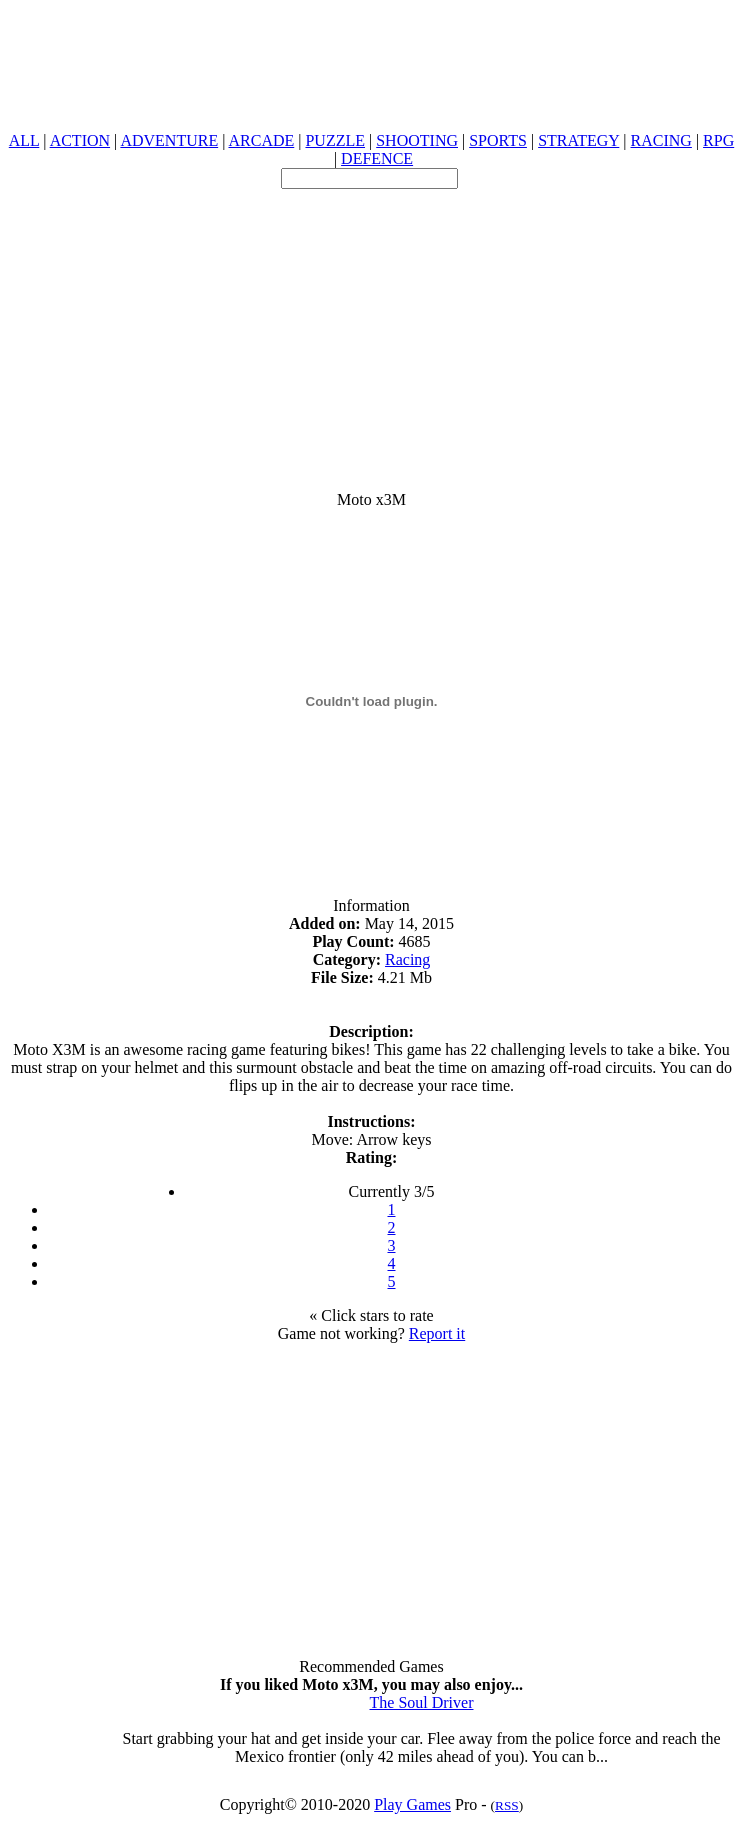 The image size is (743, 1840). Describe the element at coordinates (661, 140) in the screenshot. I see `RACING` at that location.